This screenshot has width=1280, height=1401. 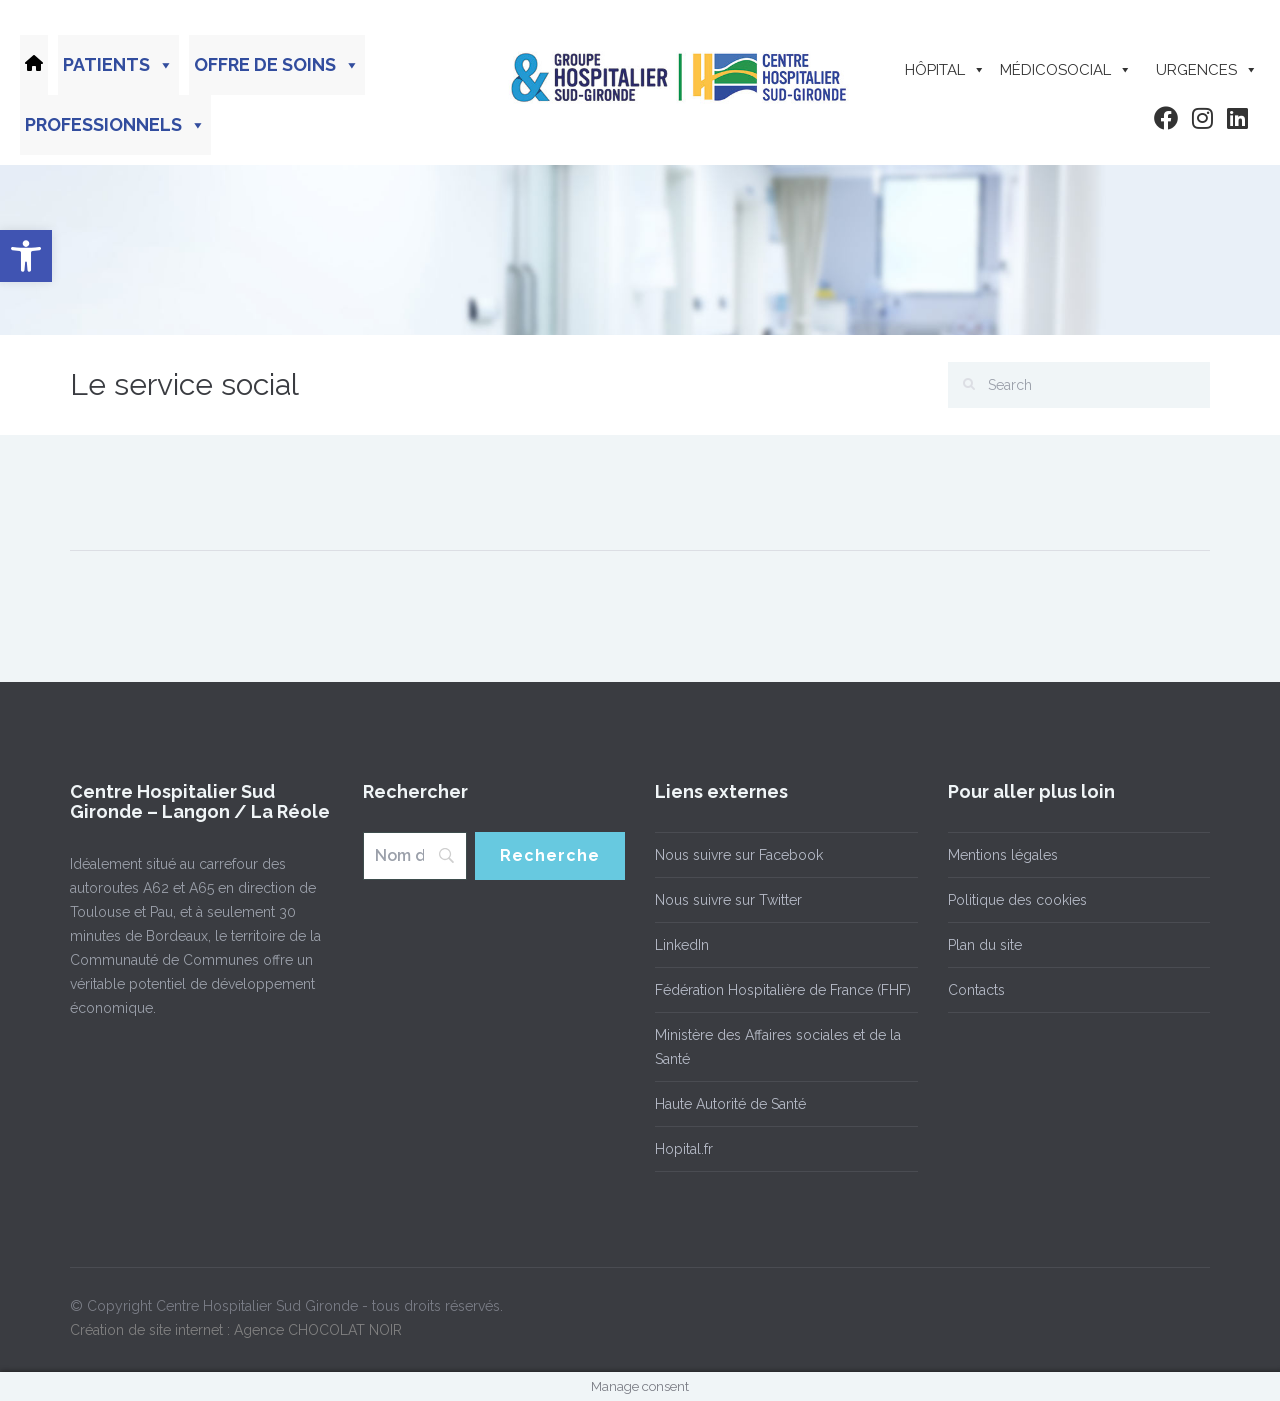 I want to click on Plan du site, so click(x=985, y=945).